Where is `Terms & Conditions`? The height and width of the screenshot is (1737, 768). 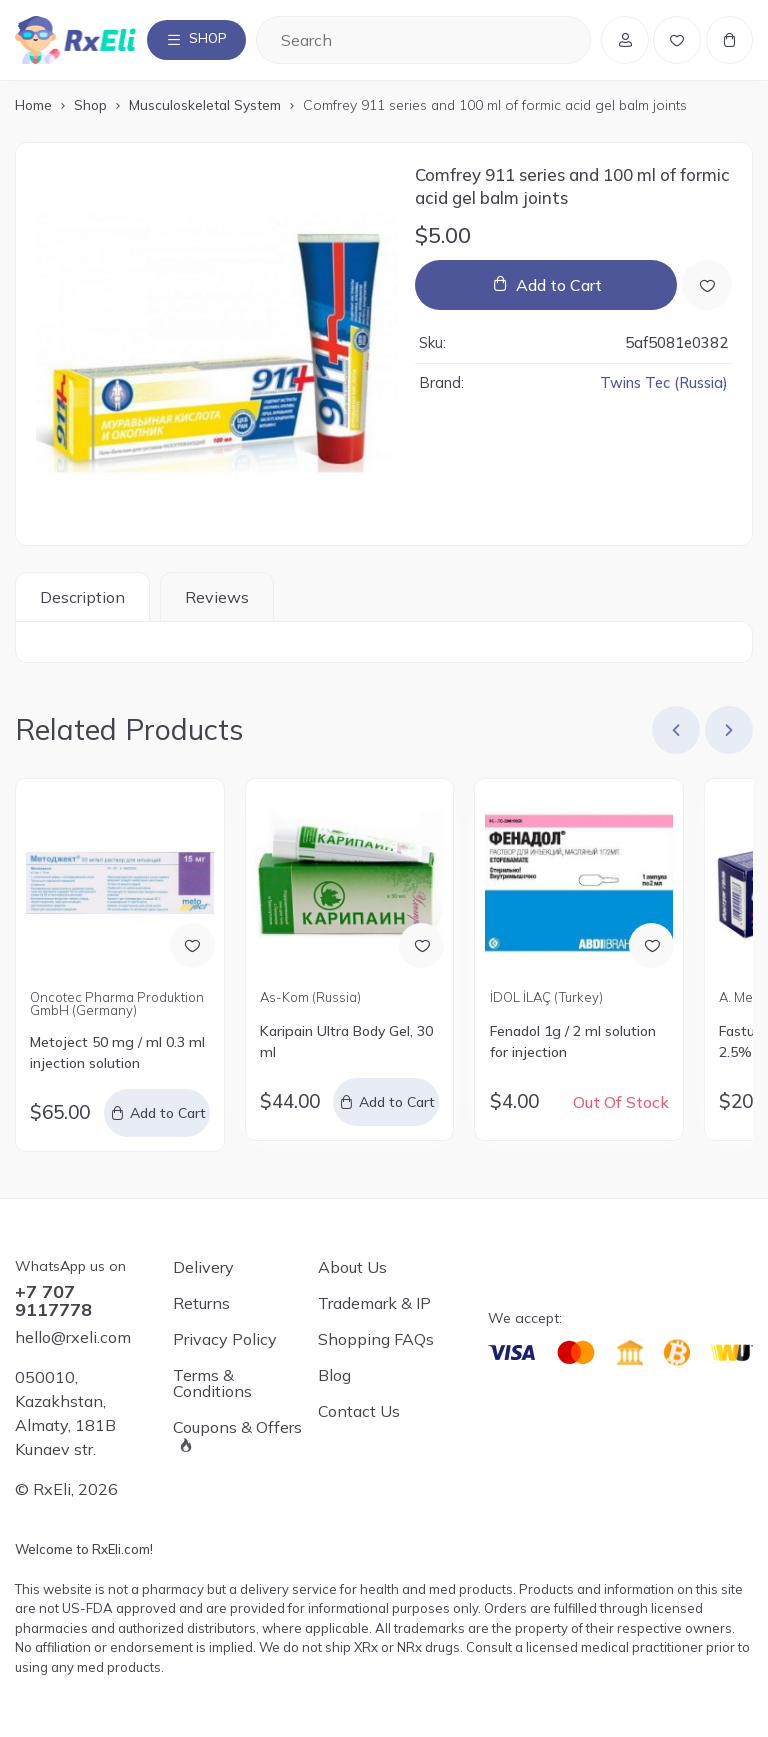
Terms & Conditions is located at coordinates (212, 1384).